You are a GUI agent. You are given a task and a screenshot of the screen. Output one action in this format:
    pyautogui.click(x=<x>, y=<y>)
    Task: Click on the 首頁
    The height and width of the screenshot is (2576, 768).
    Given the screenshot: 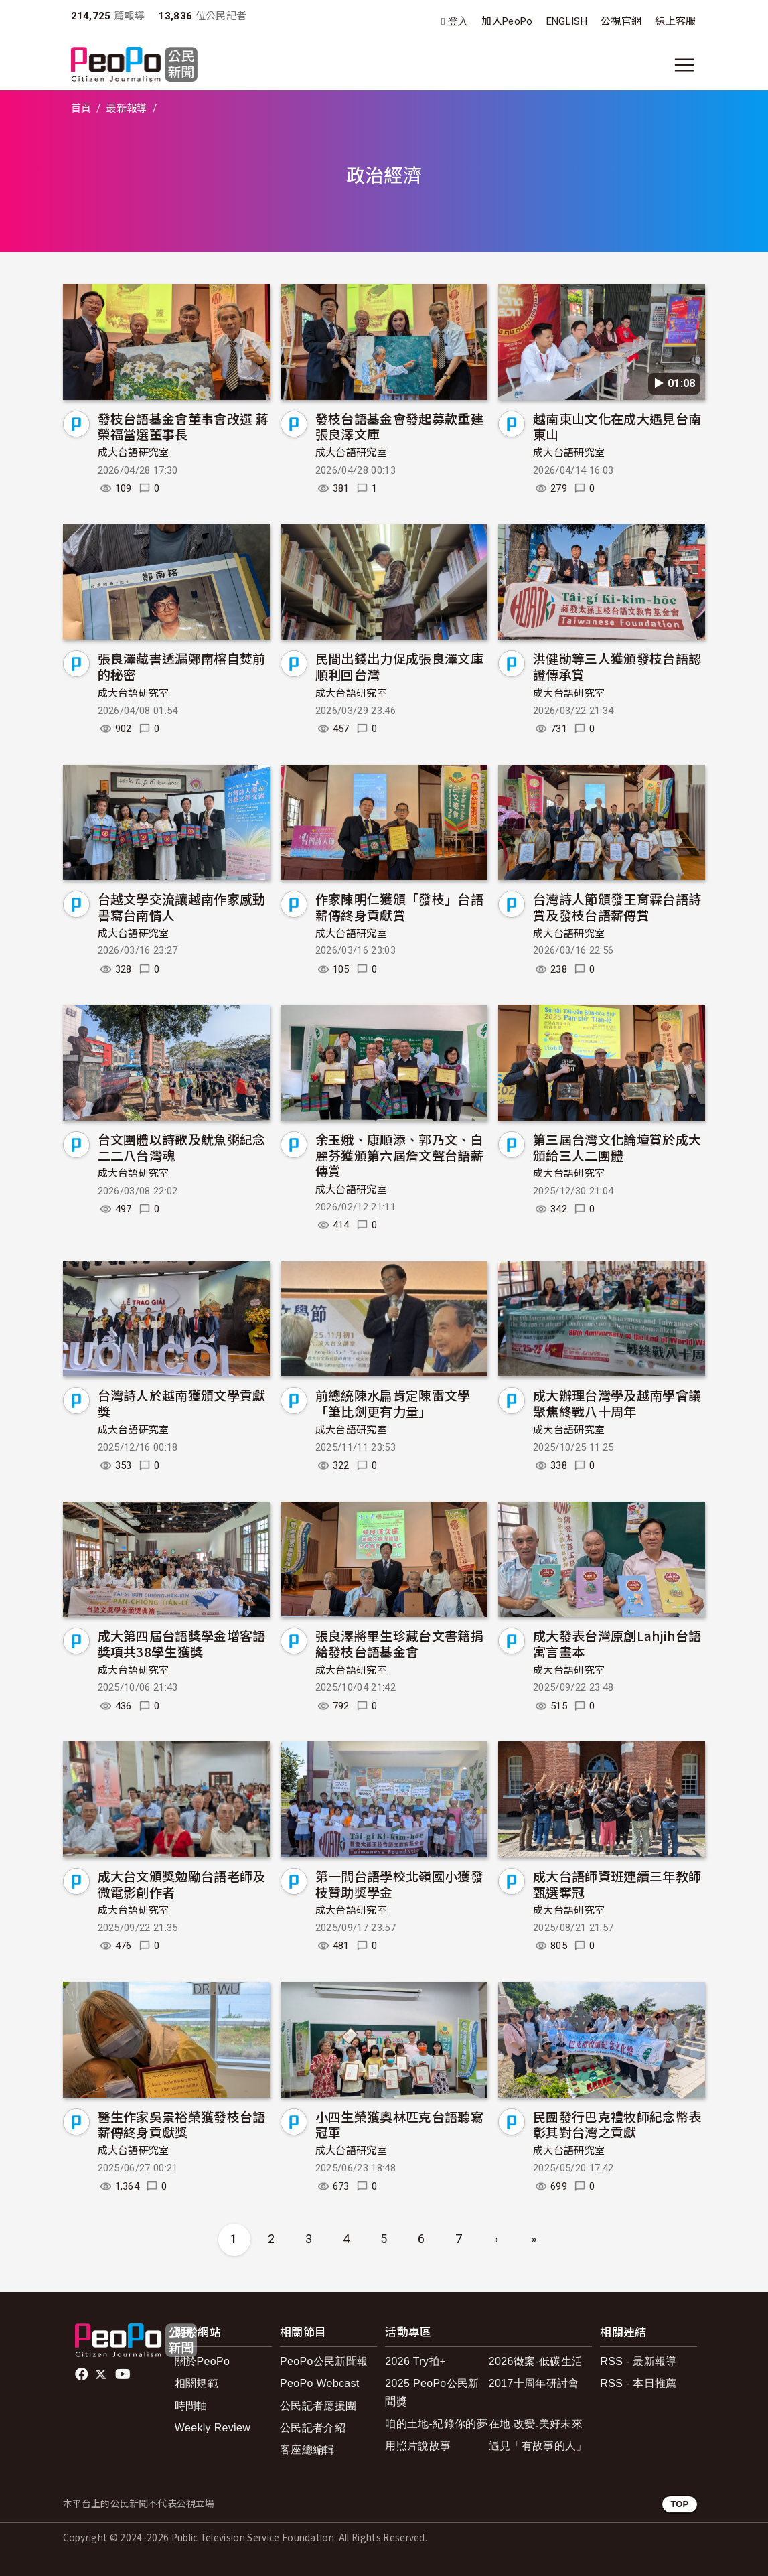 What is the action you would take?
    pyautogui.click(x=81, y=108)
    